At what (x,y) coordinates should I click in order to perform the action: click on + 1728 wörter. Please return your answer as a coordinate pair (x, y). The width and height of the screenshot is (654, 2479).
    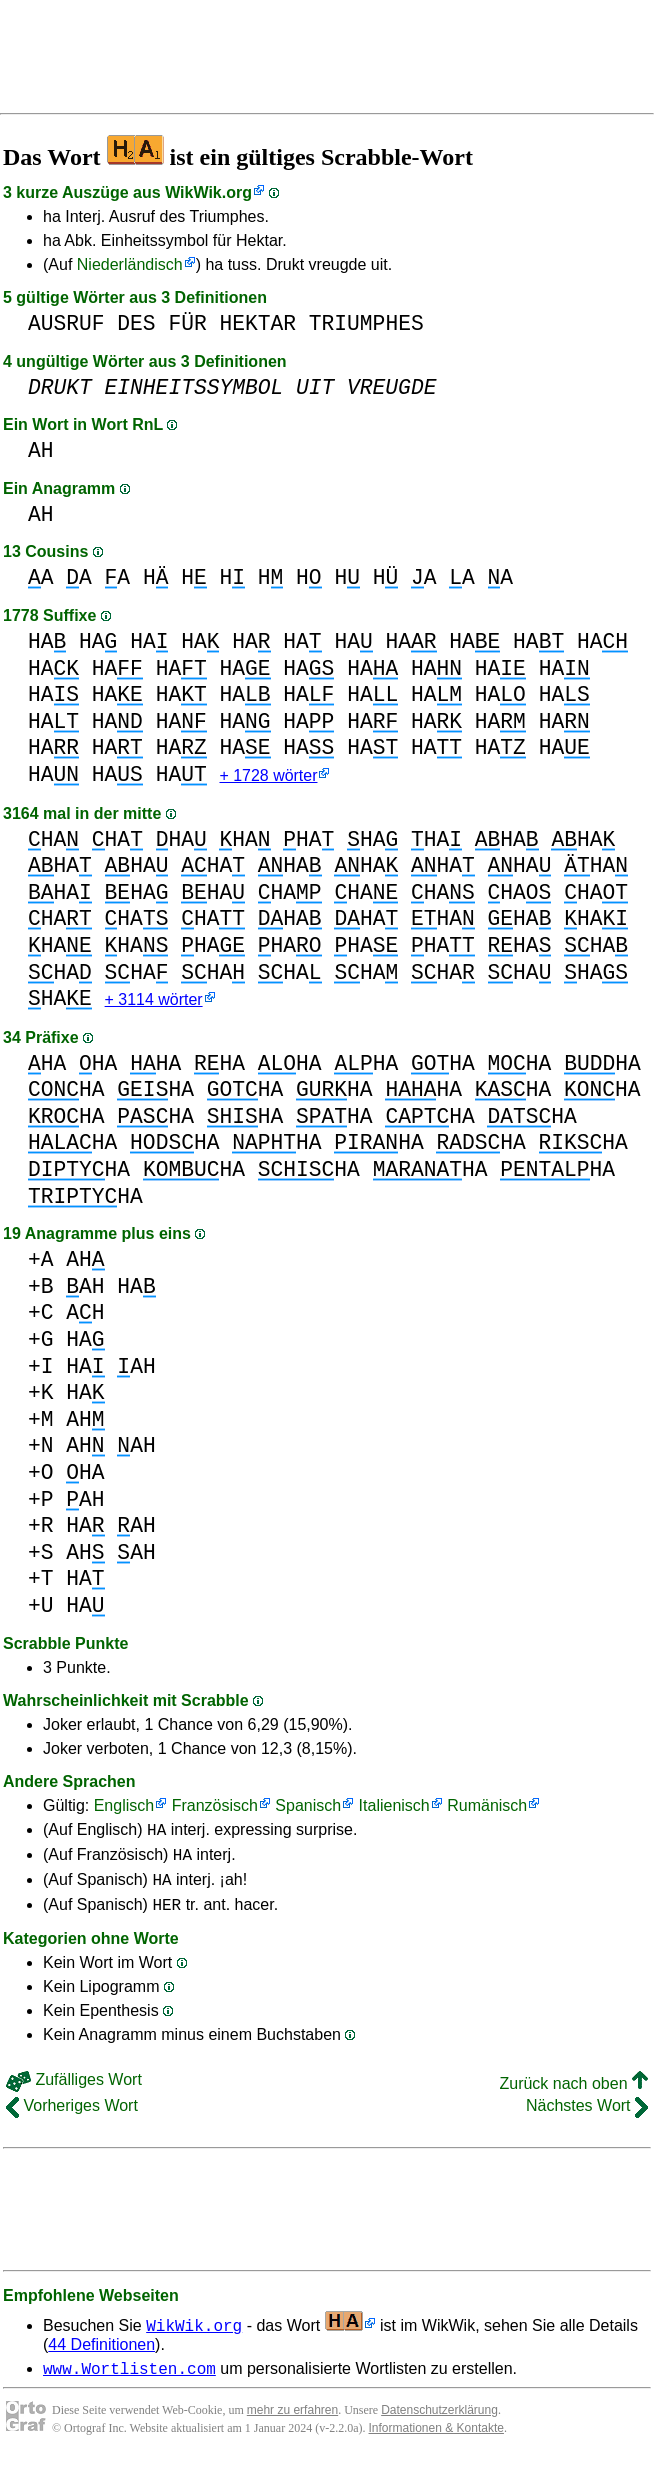
    Looking at the image, I should click on (268, 777).